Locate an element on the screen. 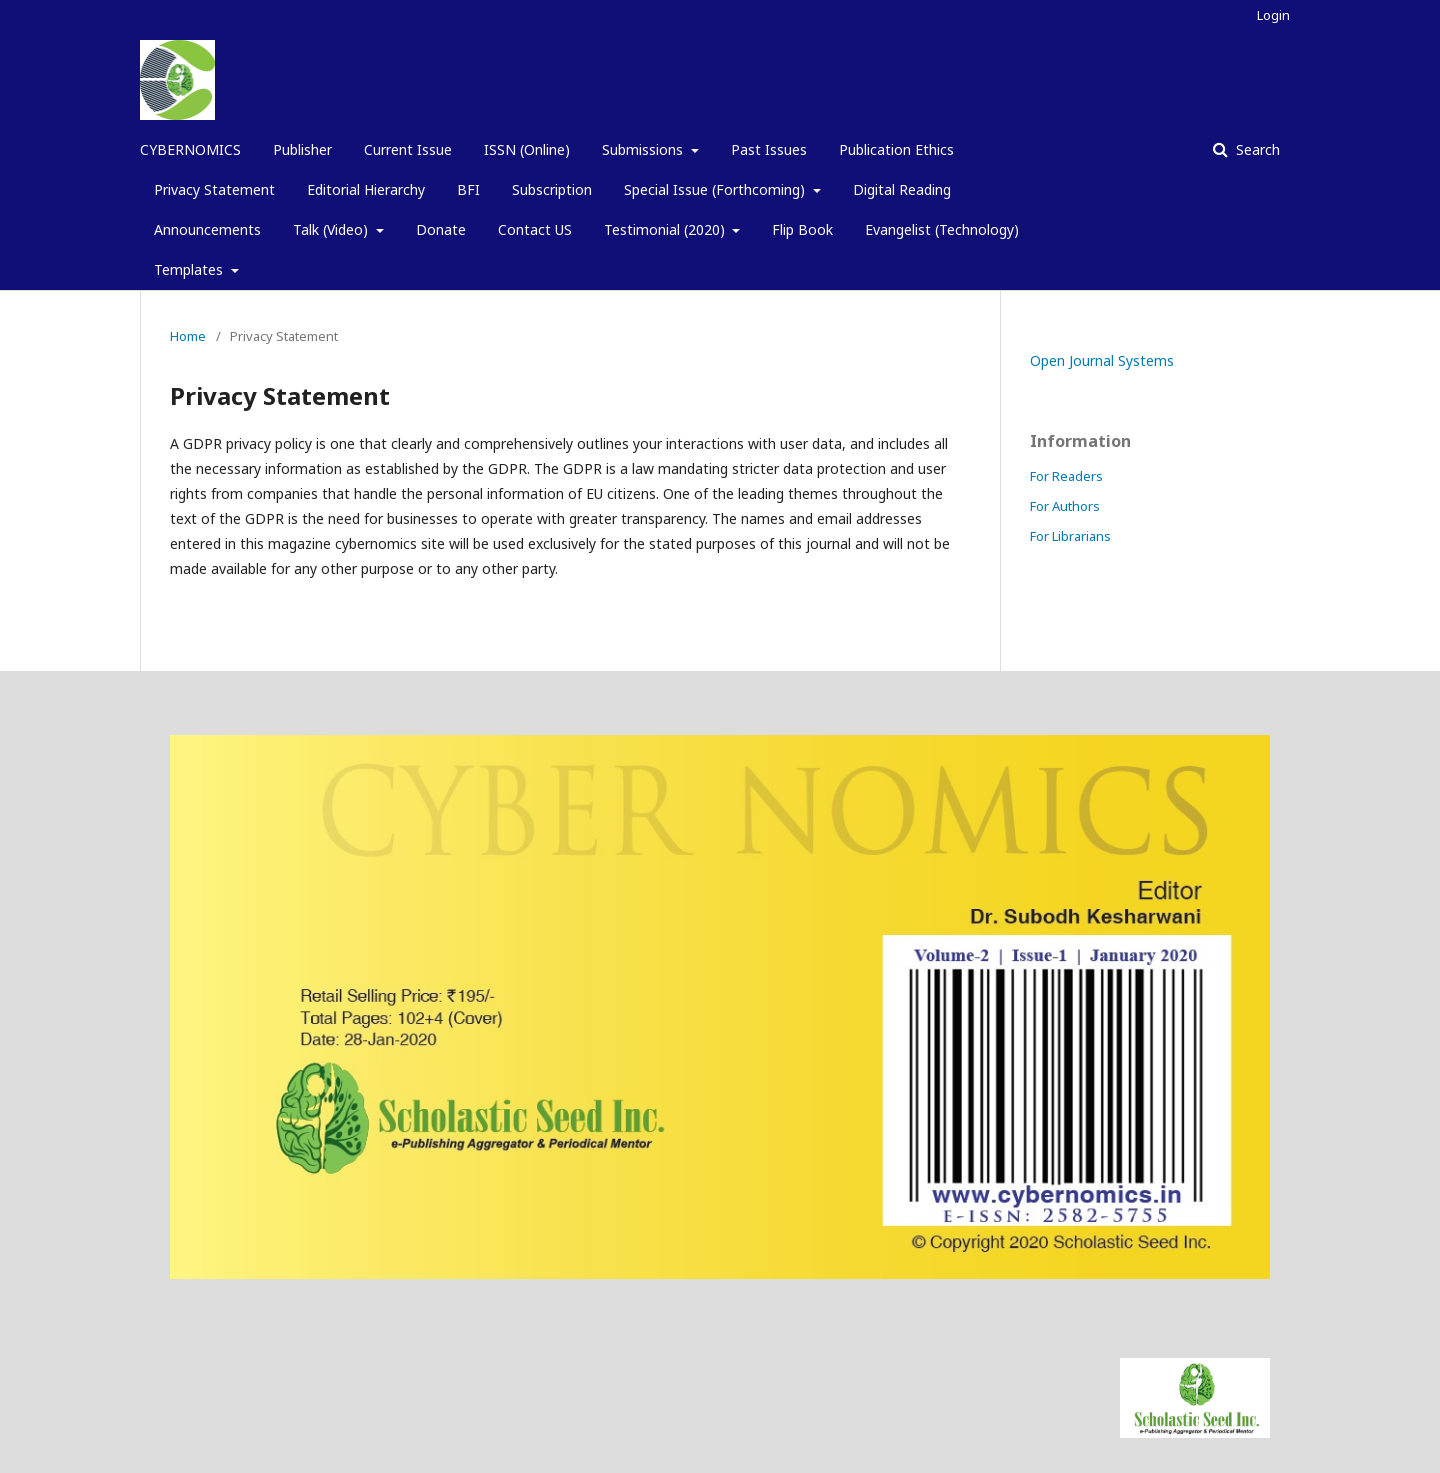 This screenshot has width=1440, height=1473. Subscription is located at coordinates (552, 189).